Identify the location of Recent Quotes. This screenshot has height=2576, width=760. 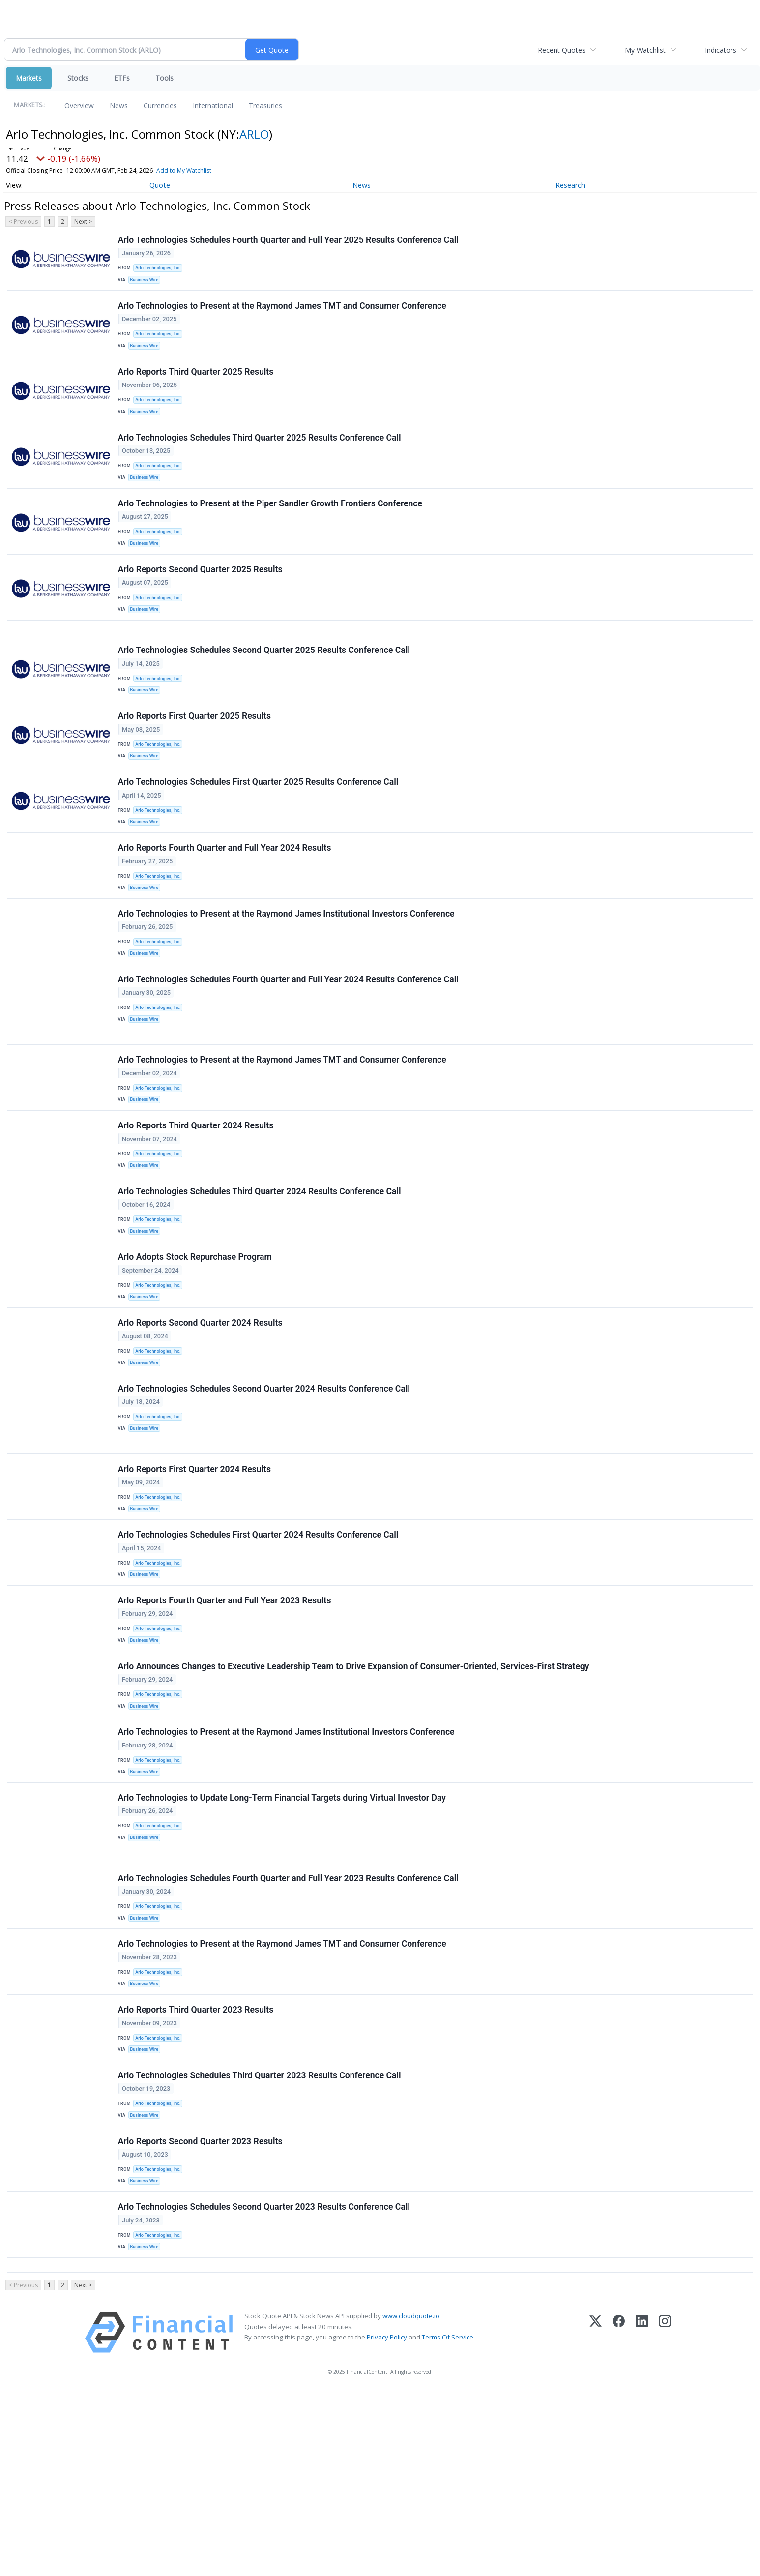
(561, 50).